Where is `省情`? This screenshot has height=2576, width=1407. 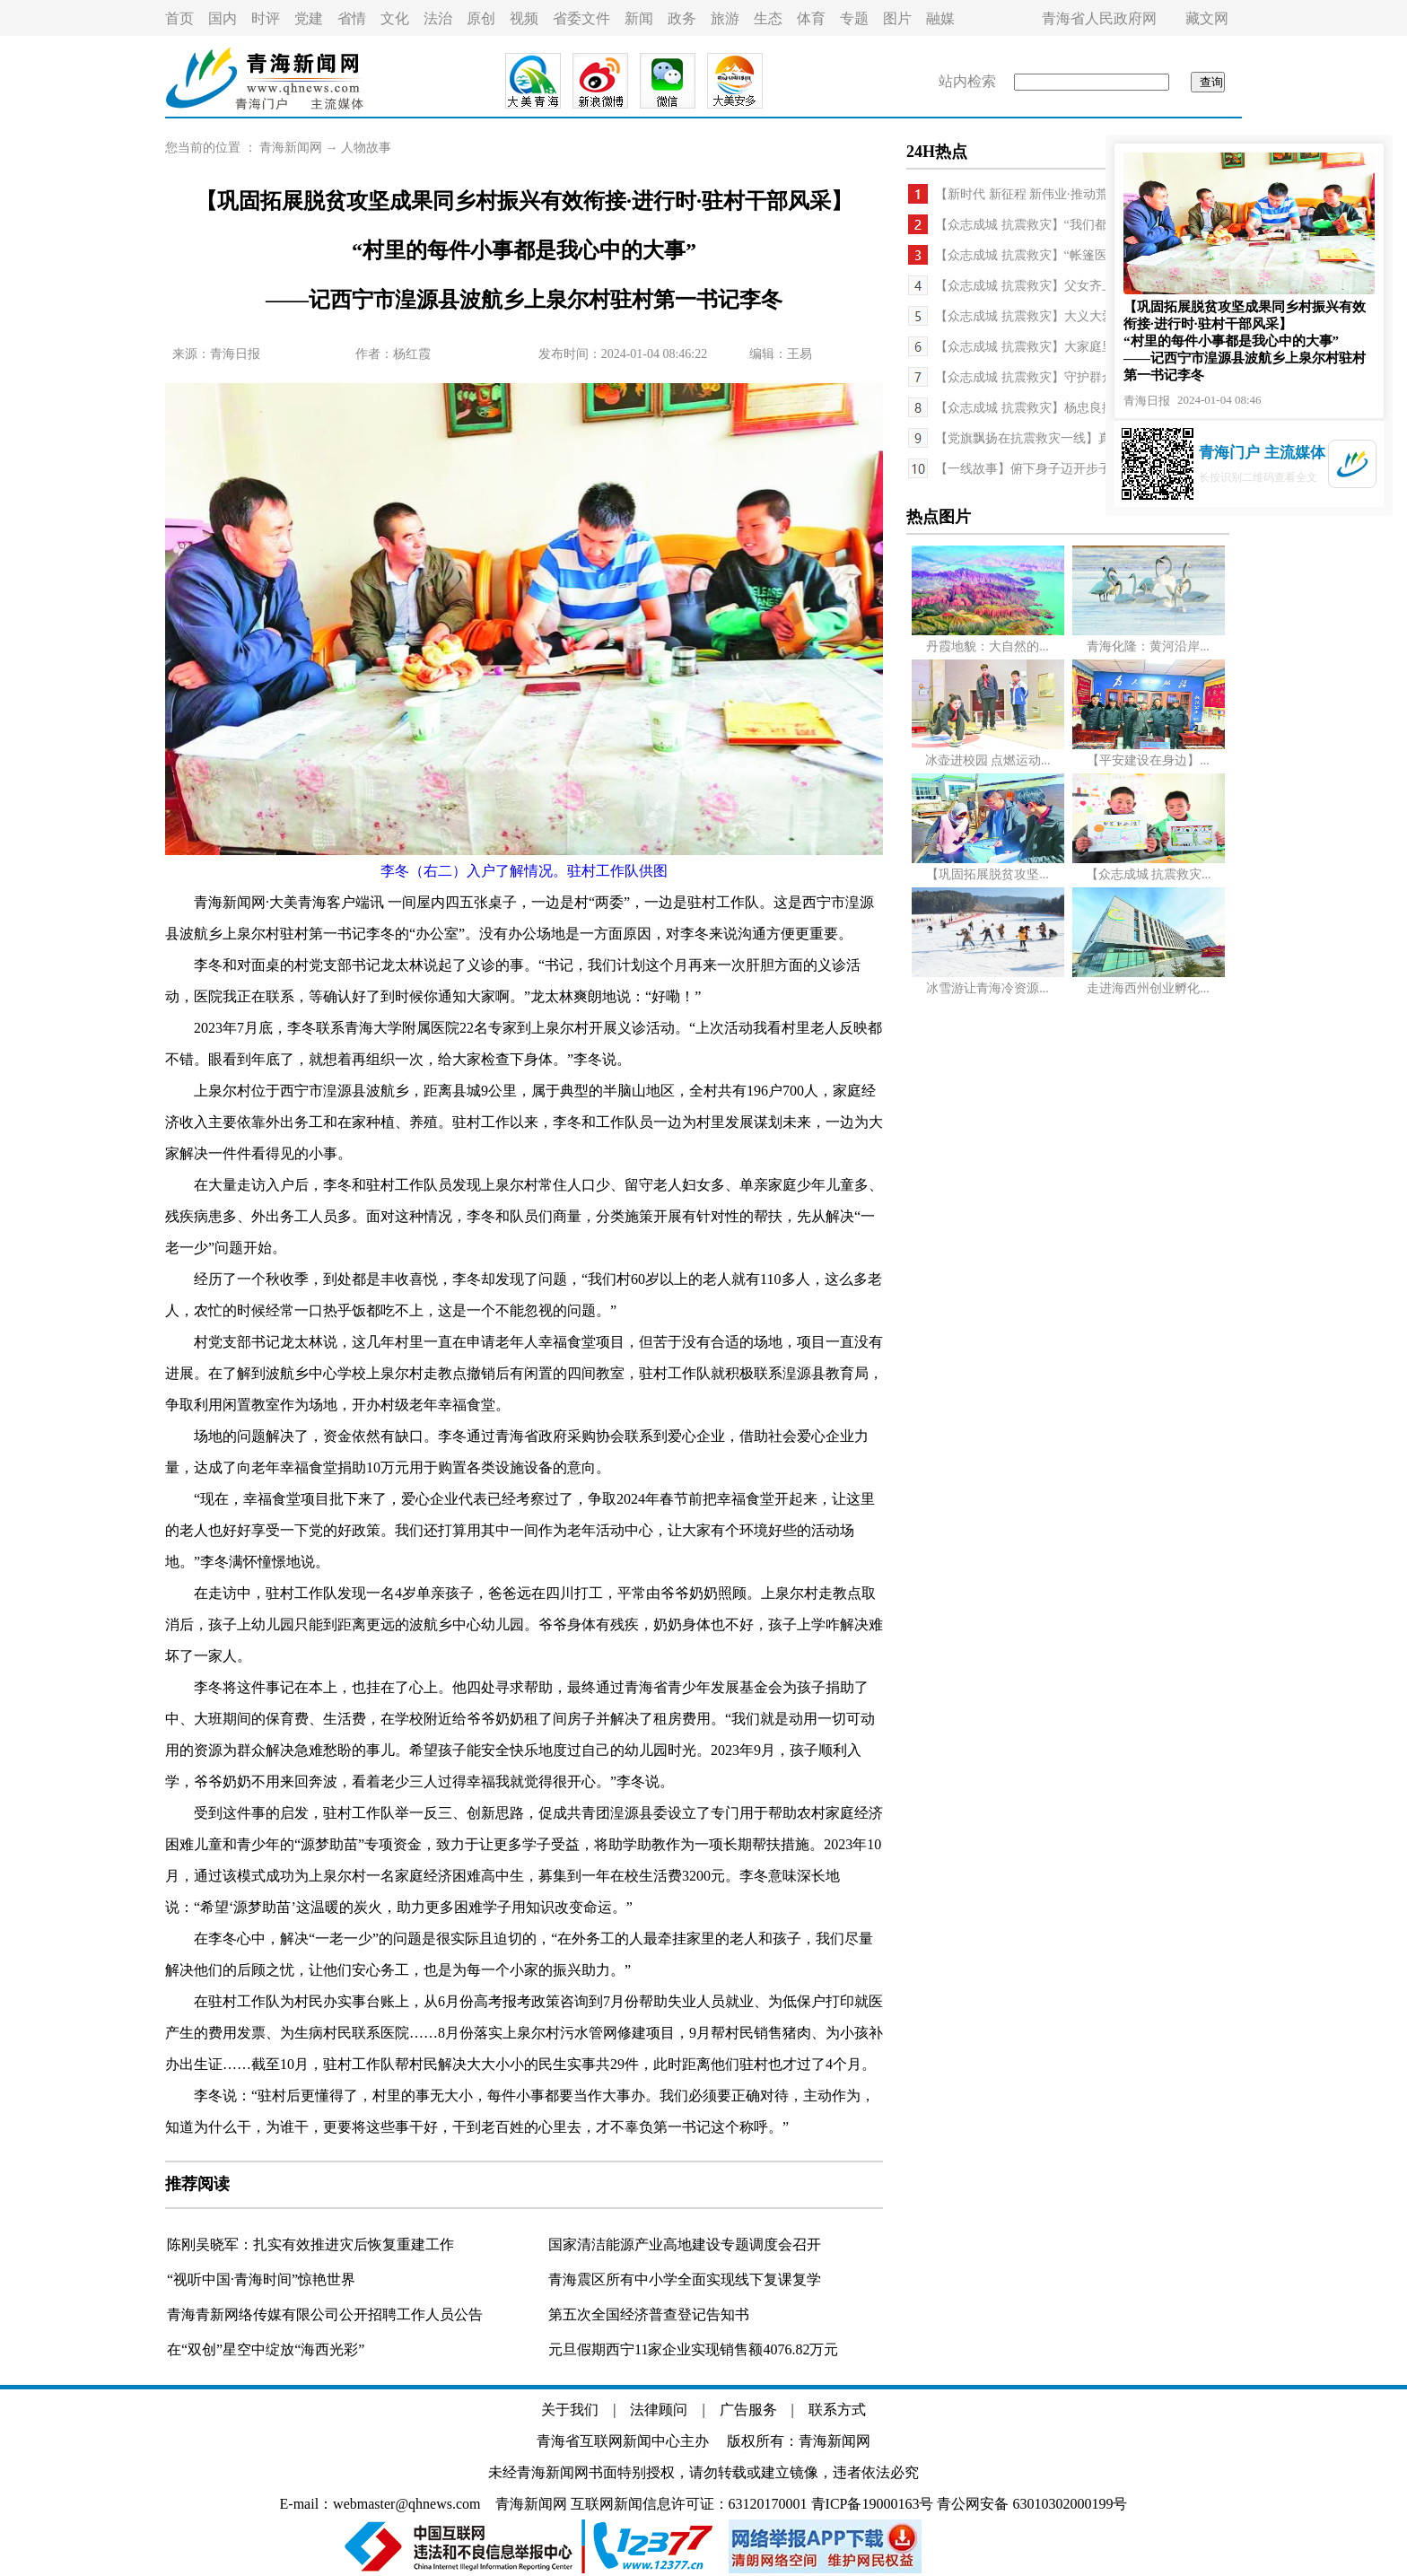 省情 is located at coordinates (351, 18).